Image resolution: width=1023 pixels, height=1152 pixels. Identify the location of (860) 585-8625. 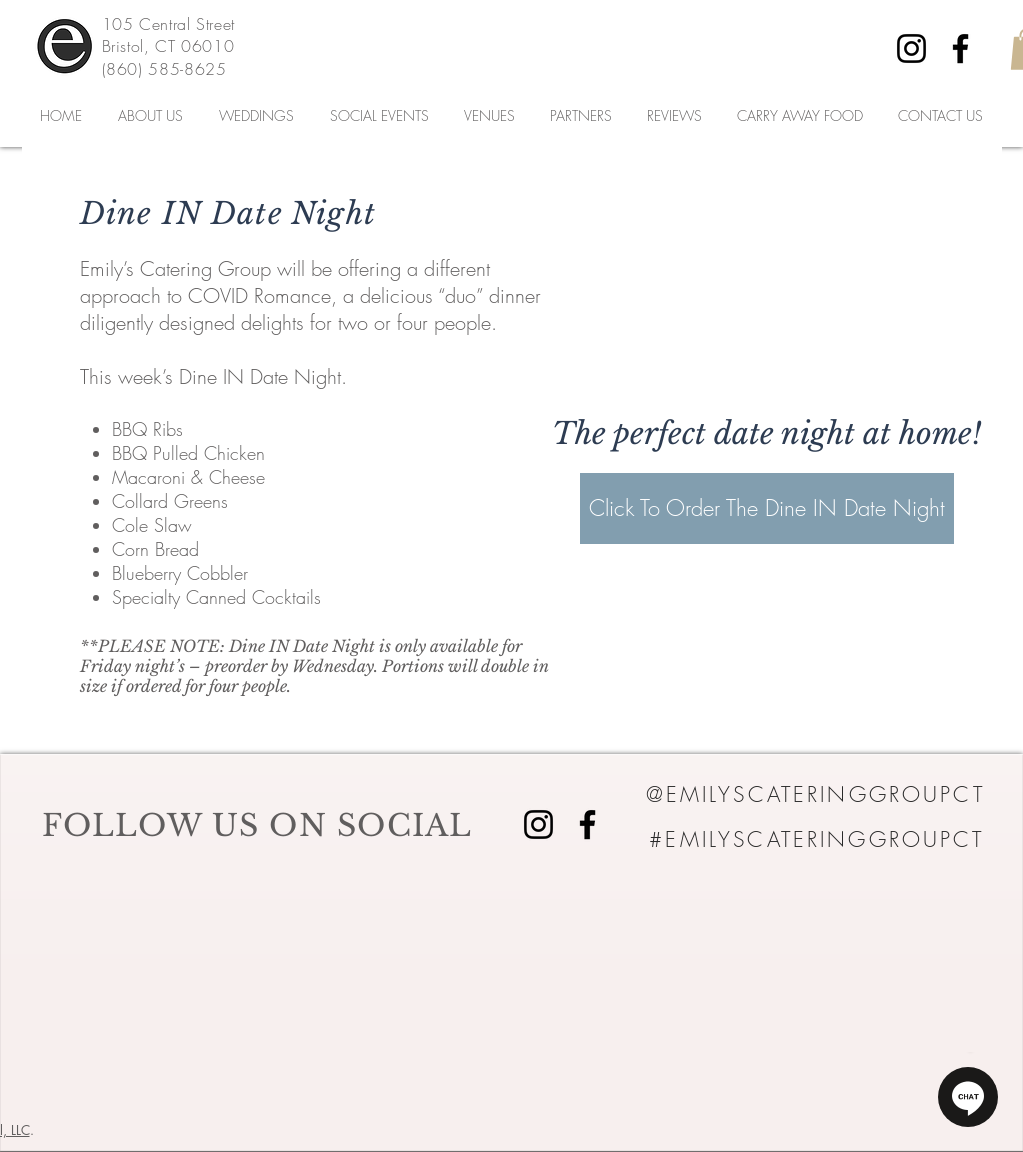
(164, 69).